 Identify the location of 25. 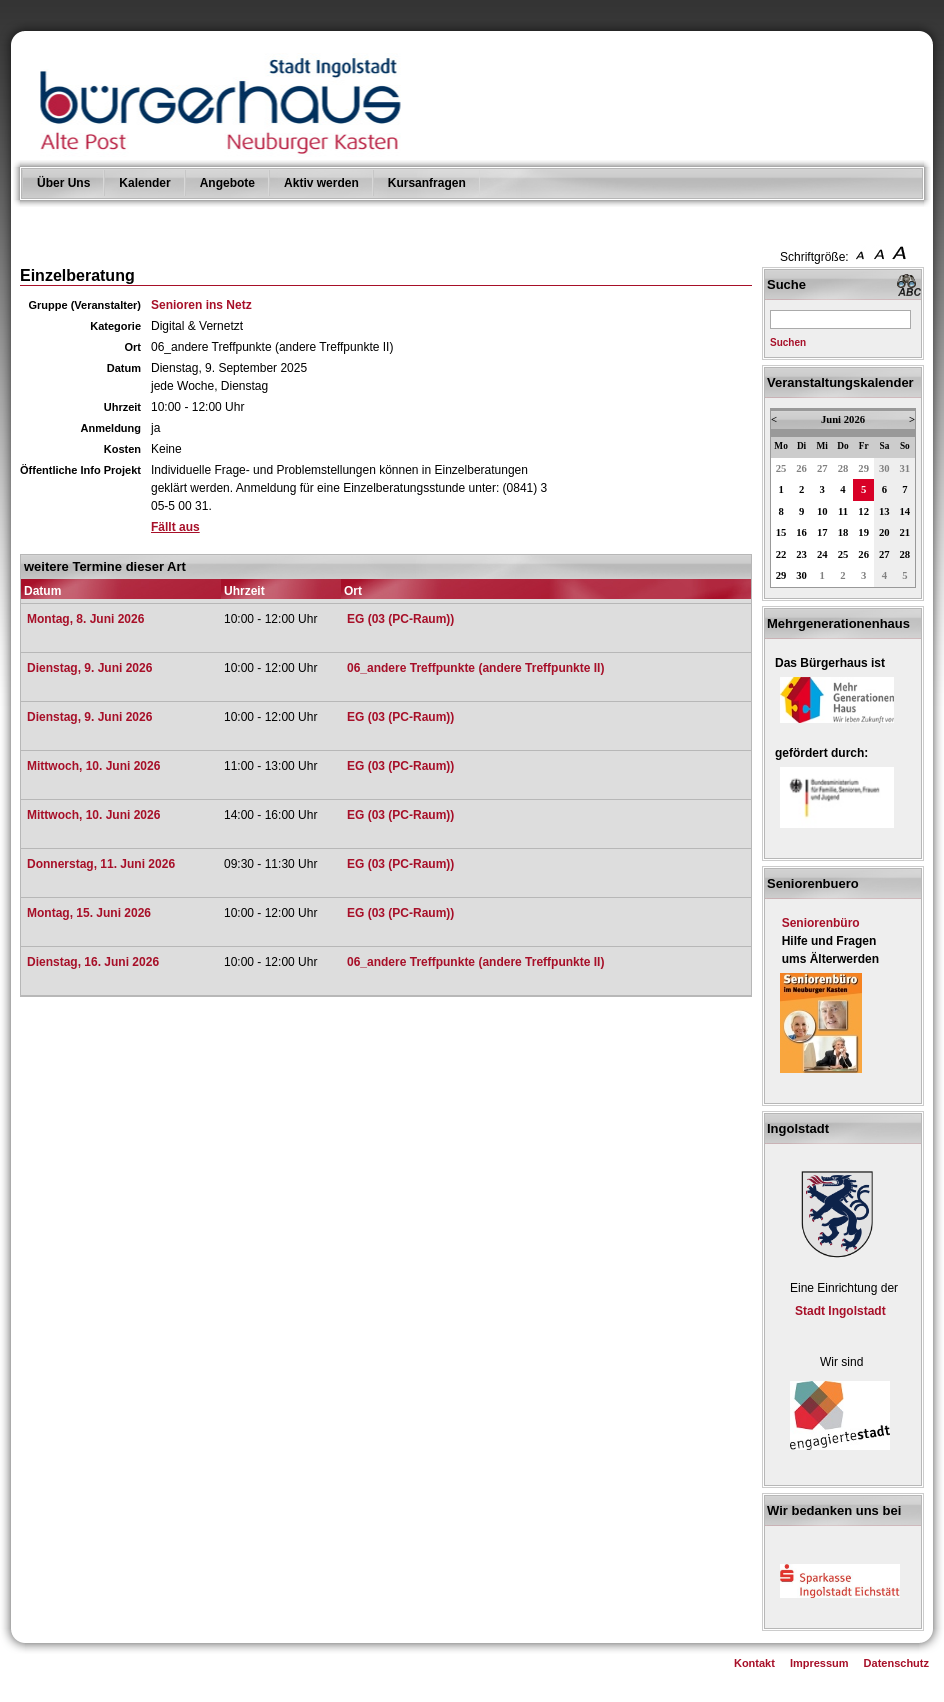
(781, 468).